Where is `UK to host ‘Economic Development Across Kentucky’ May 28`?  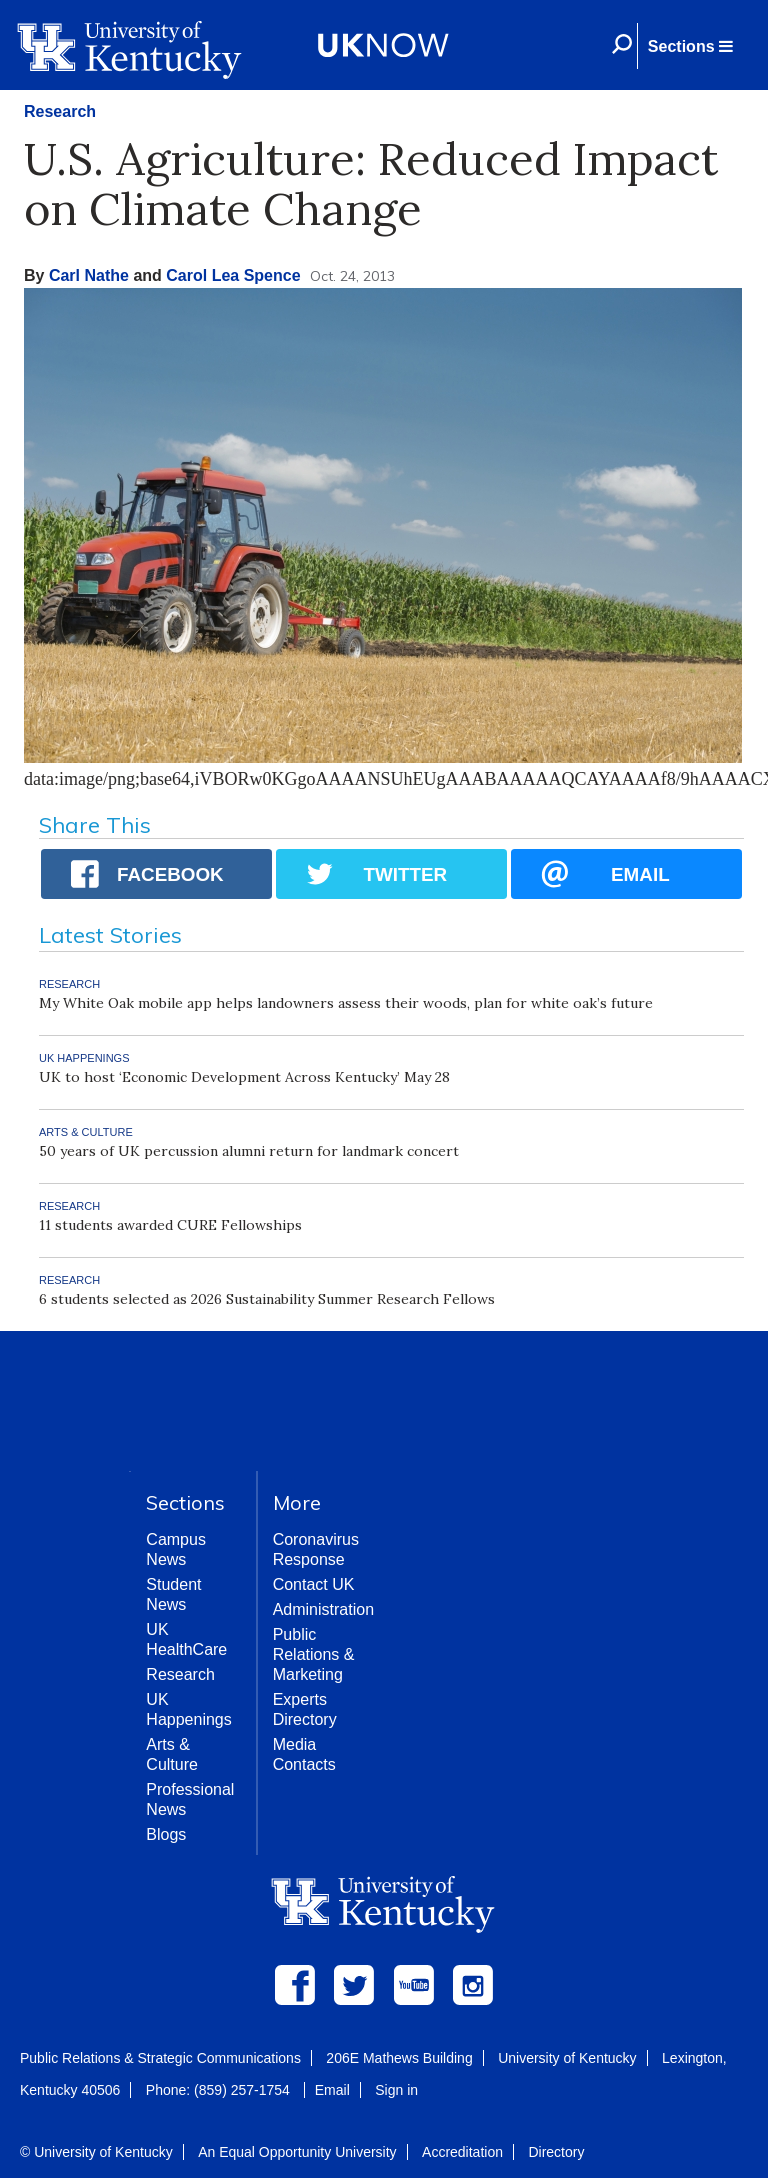 UK to host ‘Economic Development Across Kentucky’ May 28 is located at coordinates (244, 1077).